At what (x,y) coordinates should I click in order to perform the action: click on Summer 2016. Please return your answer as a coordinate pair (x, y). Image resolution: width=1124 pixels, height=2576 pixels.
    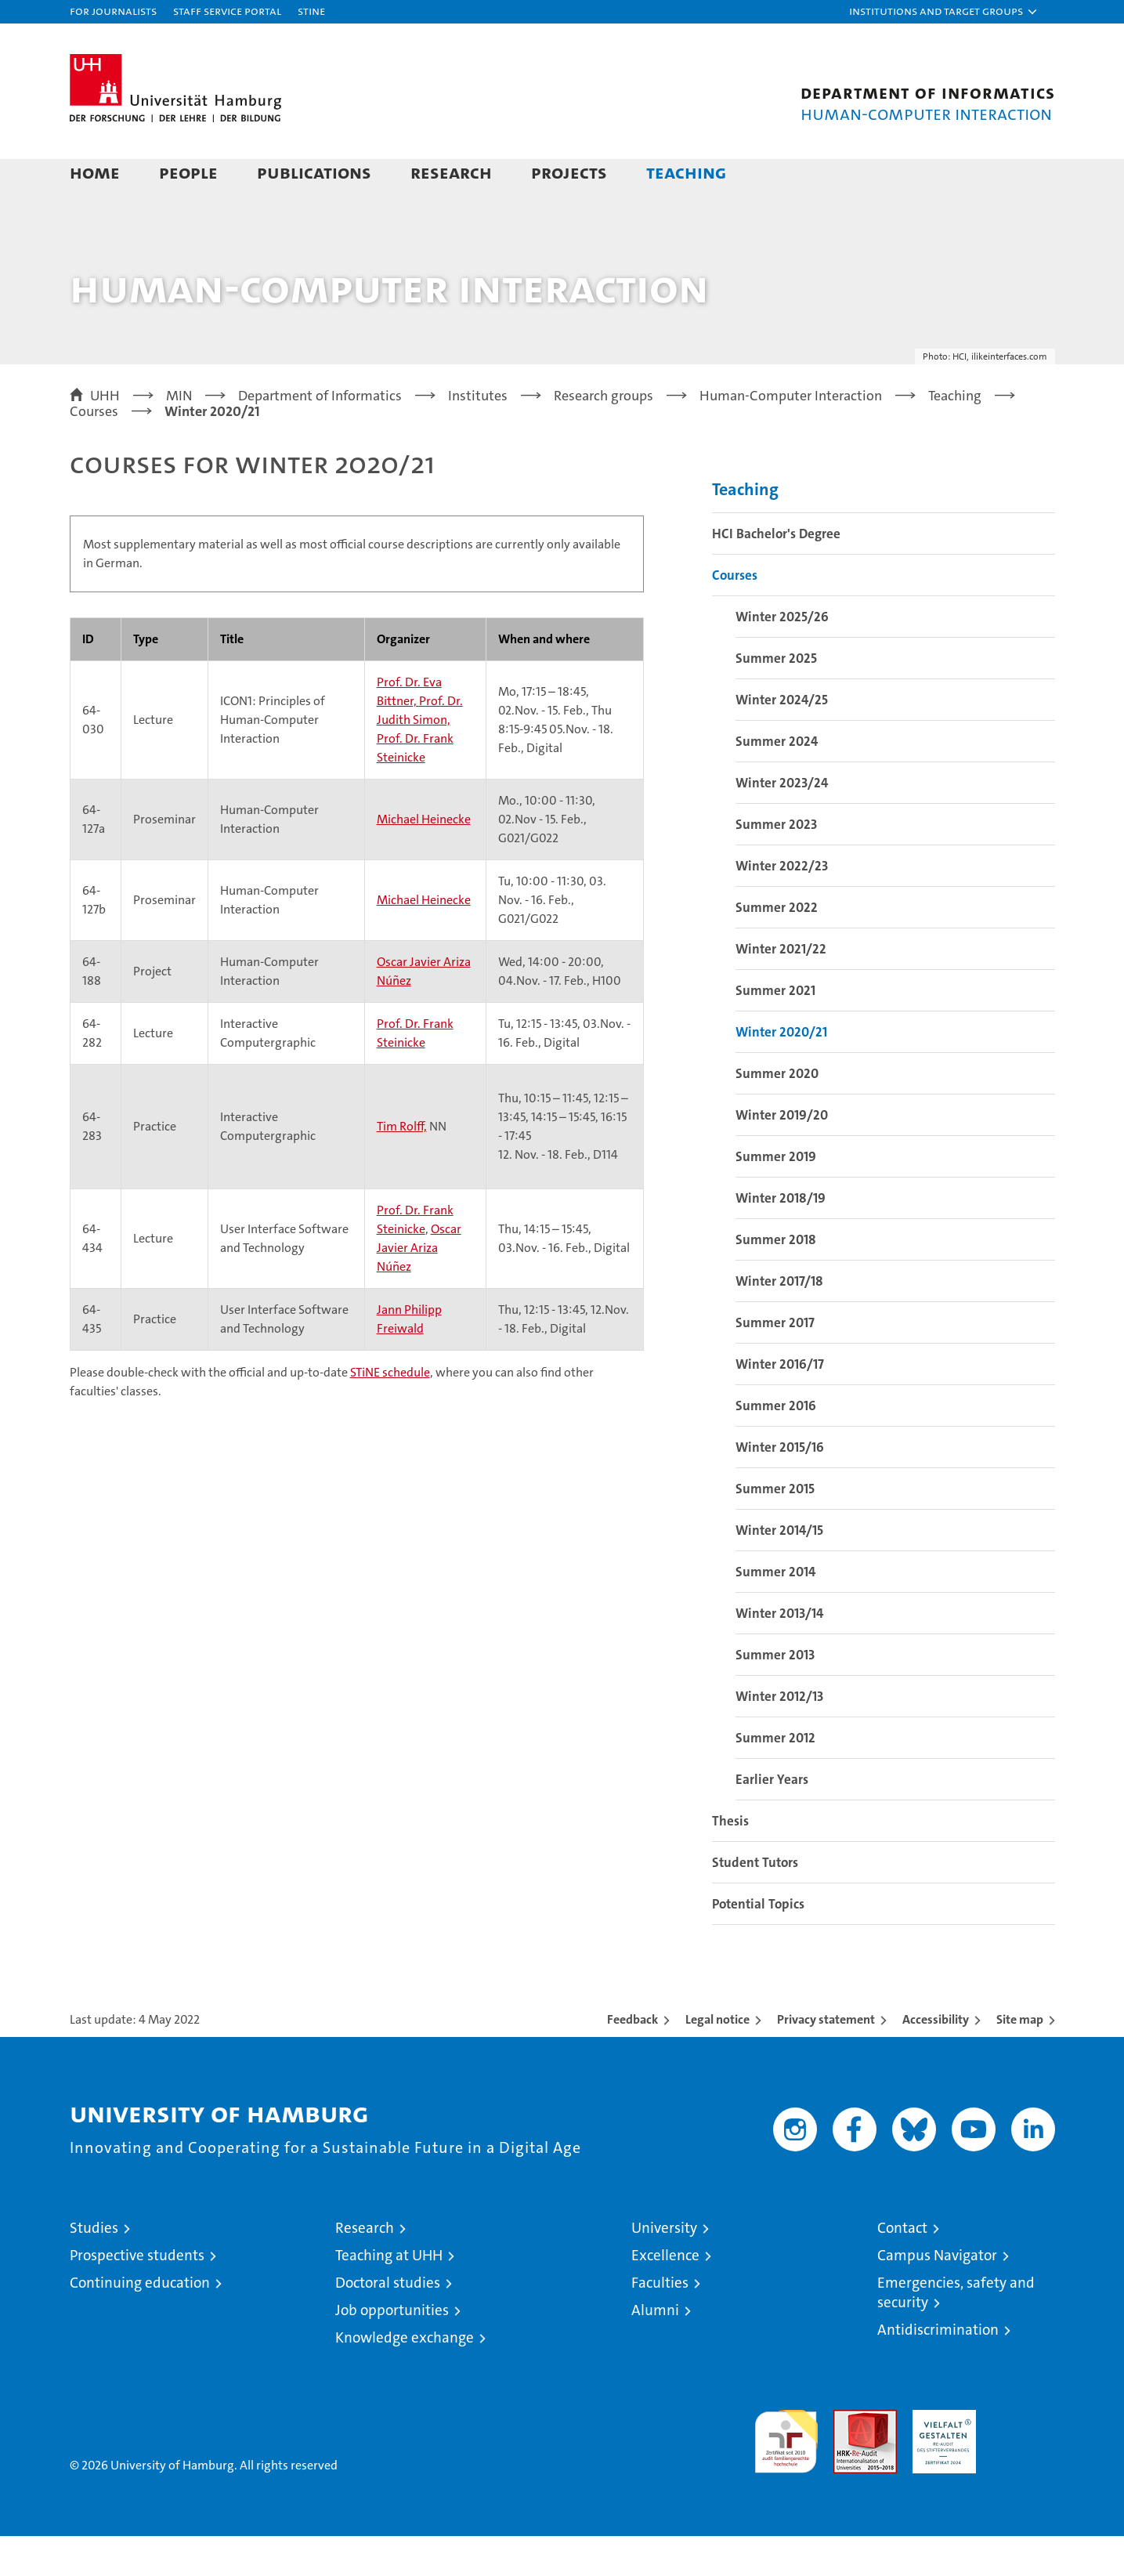
    Looking at the image, I should click on (775, 1445).